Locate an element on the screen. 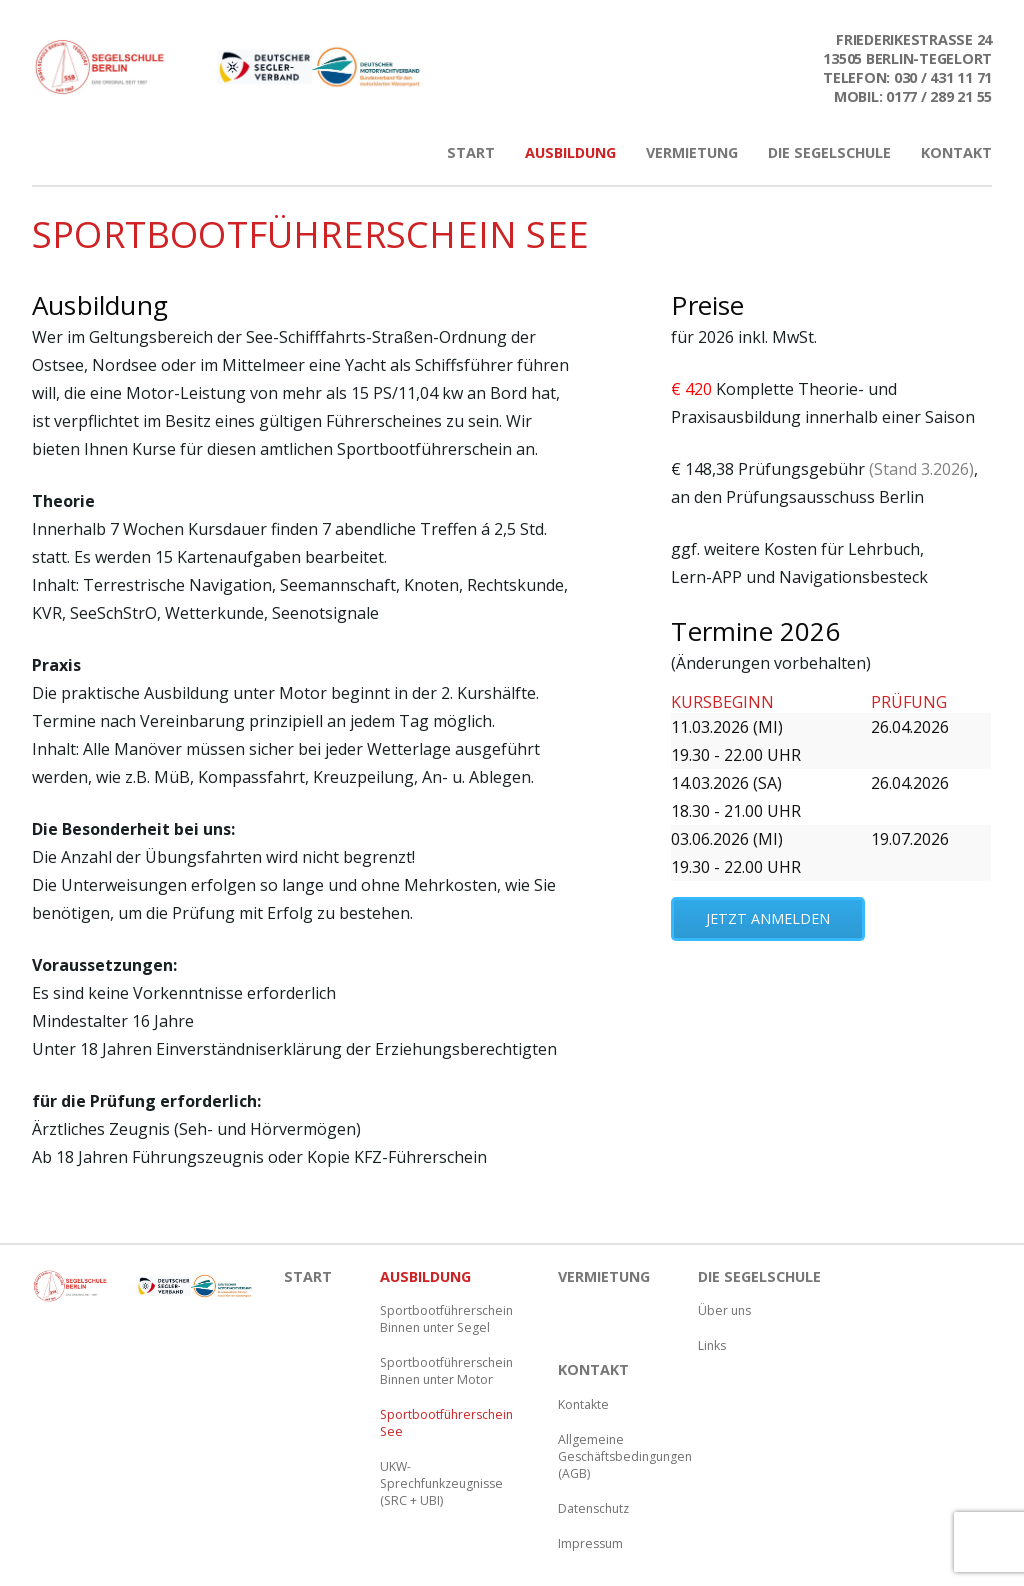 The height and width of the screenshot is (1586, 1024). Impressum is located at coordinates (590, 1543).